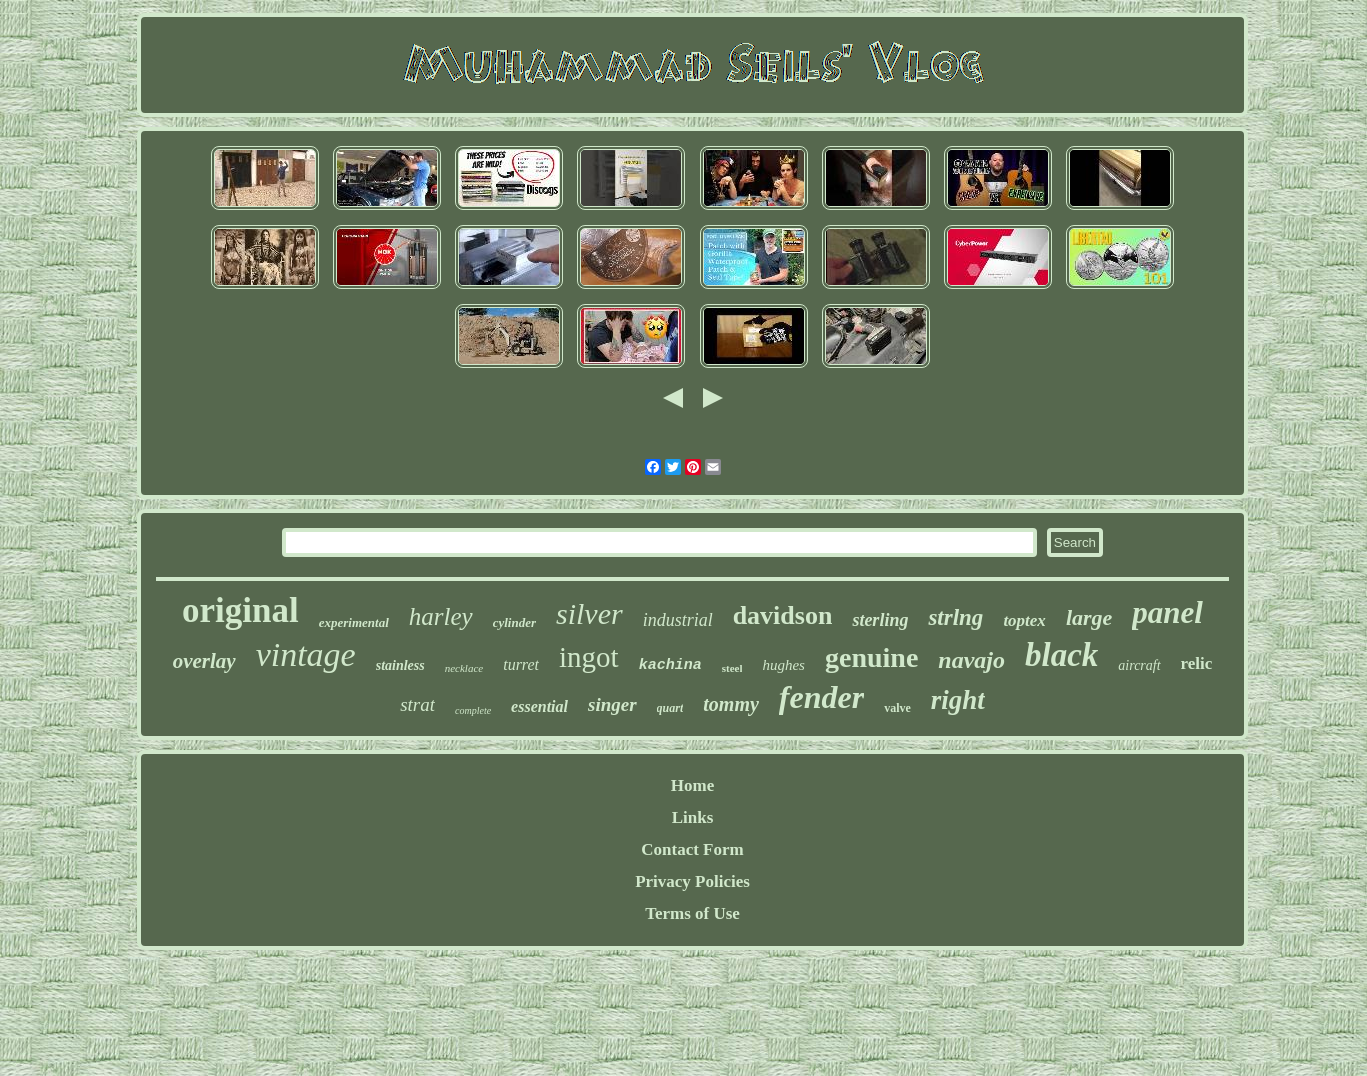 The width and height of the screenshot is (1367, 1076). What do you see at coordinates (670, 708) in the screenshot?
I see `quart` at bounding box center [670, 708].